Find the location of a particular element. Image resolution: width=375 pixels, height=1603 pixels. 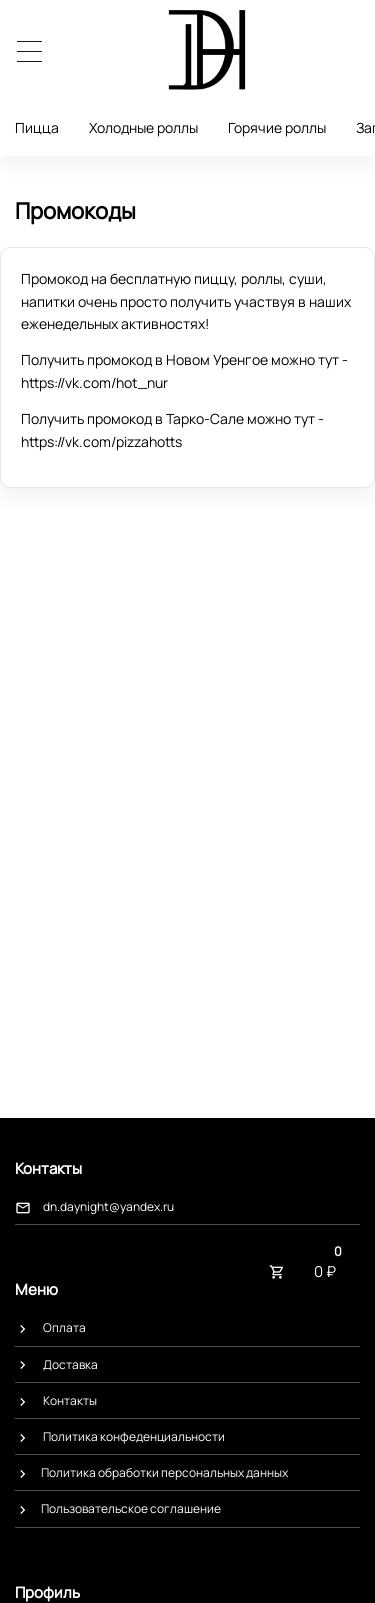

Контакты is located at coordinates (70, 1400).